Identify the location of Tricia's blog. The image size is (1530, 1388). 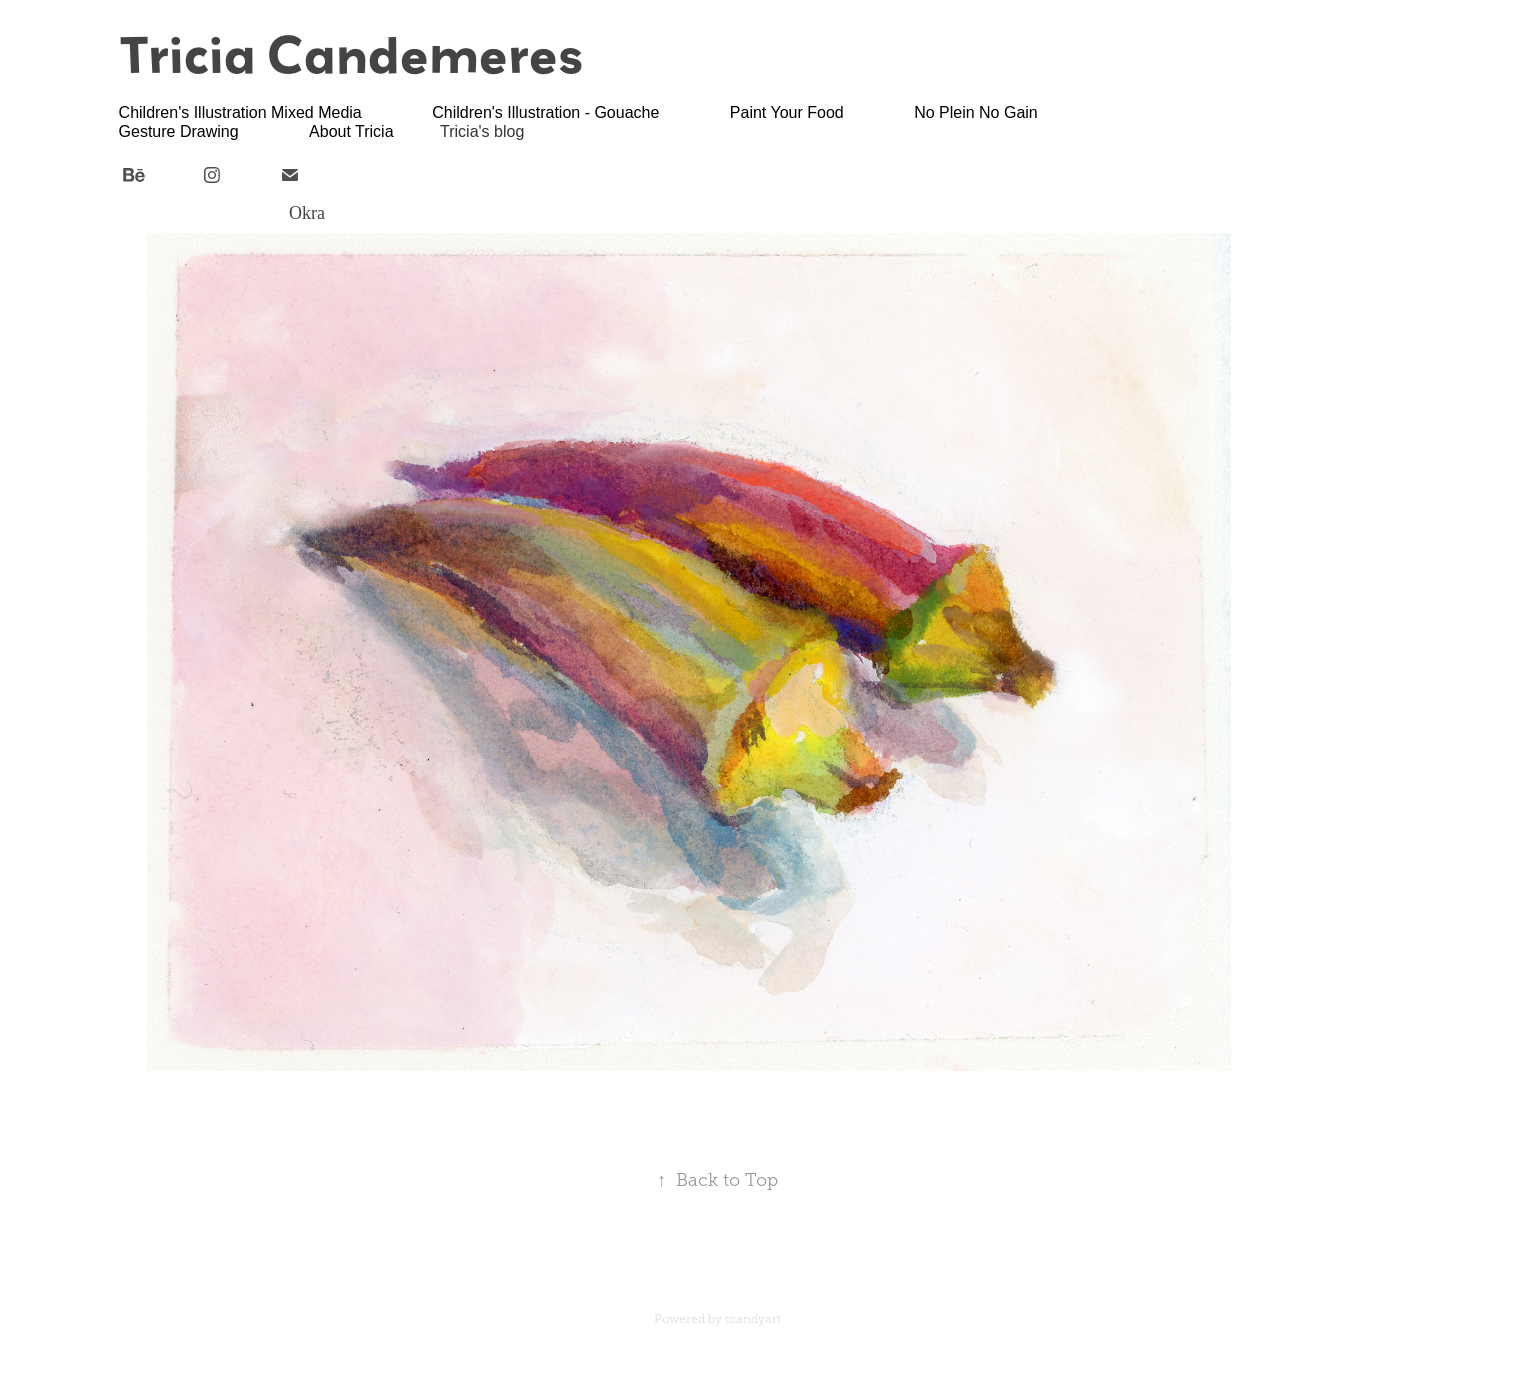
(482, 131).